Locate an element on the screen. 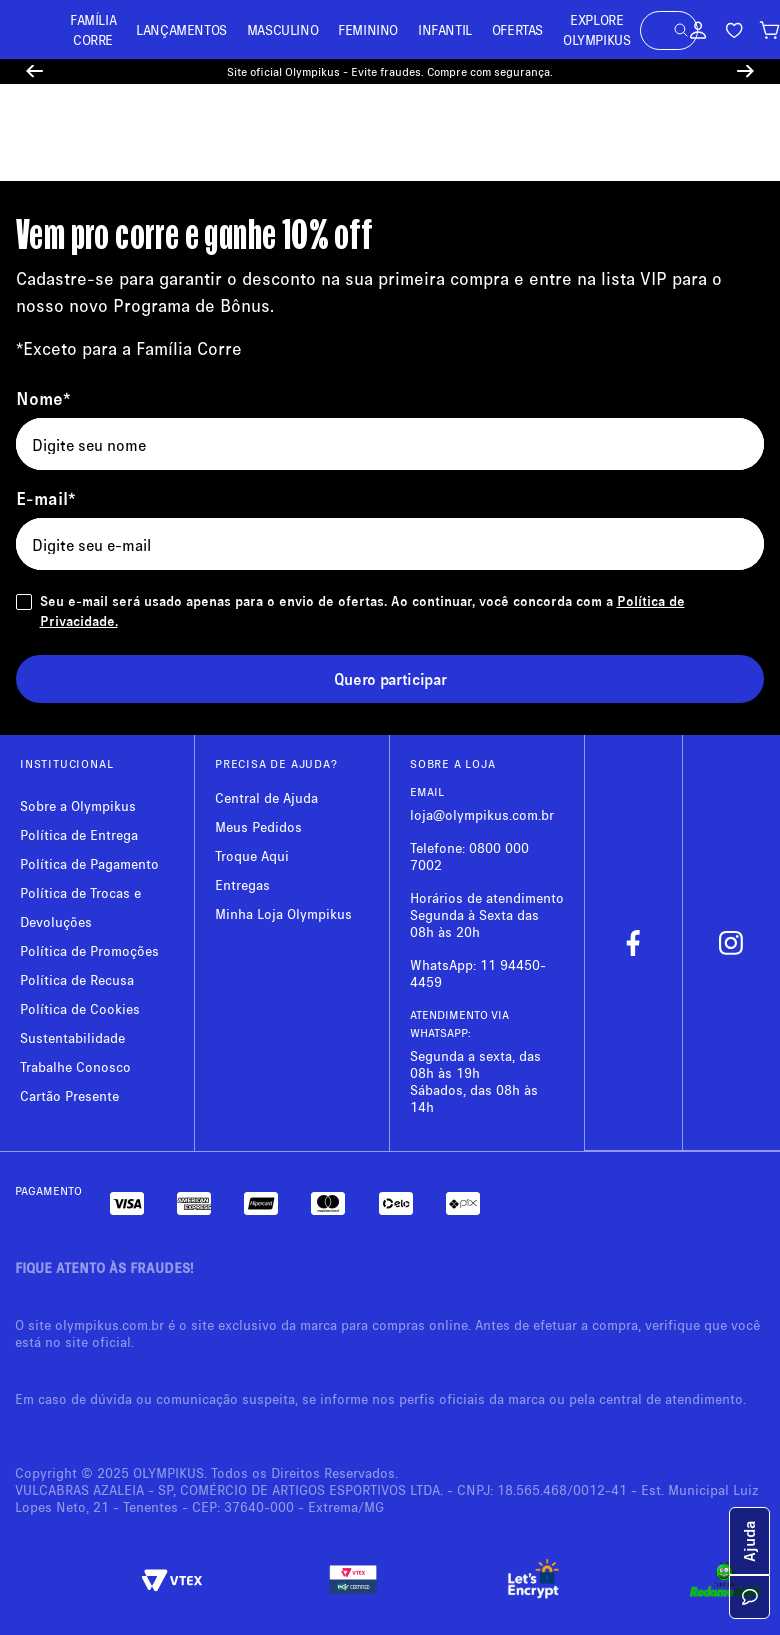 Image resolution: width=780 pixels, height=1635 pixels. Política de Cookies is located at coordinates (80, 1008).